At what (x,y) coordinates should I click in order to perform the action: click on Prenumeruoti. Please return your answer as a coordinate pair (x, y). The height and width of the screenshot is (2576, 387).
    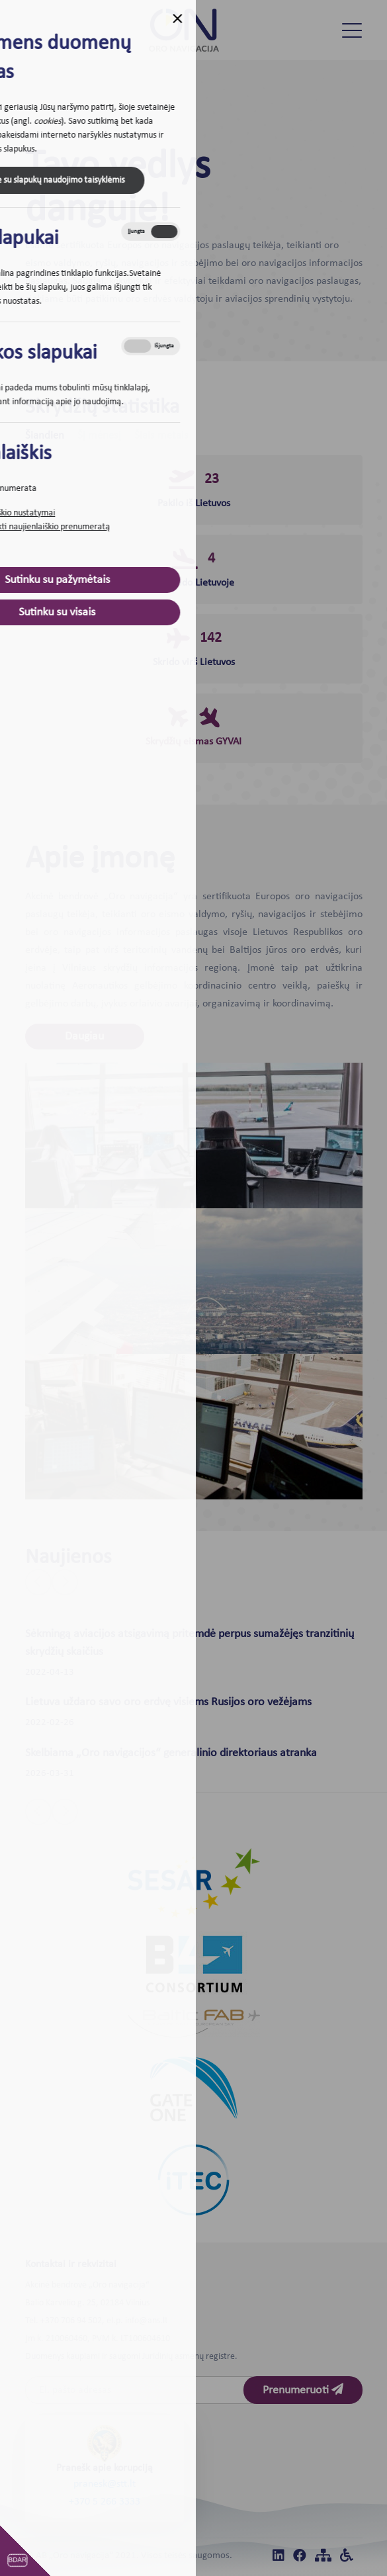
    Looking at the image, I should click on (303, 2390).